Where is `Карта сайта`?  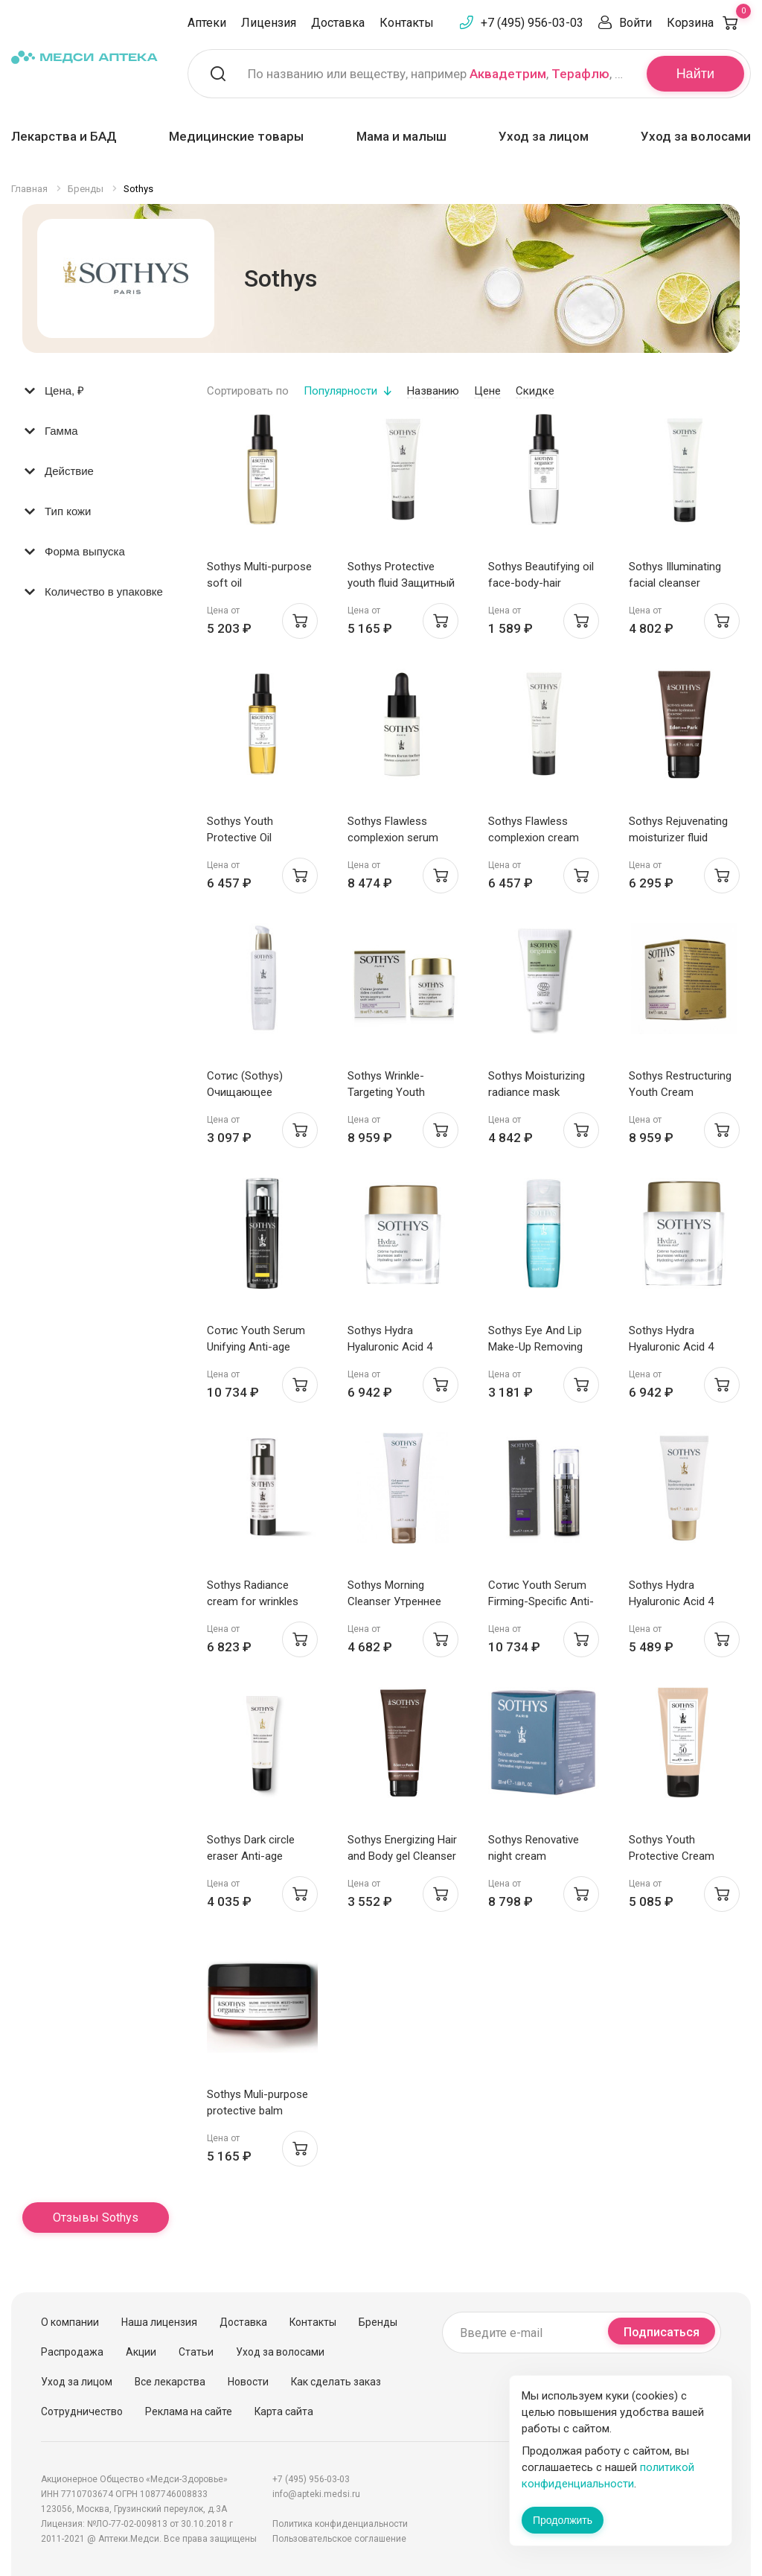
Карта сайта is located at coordinates (283, 2411).